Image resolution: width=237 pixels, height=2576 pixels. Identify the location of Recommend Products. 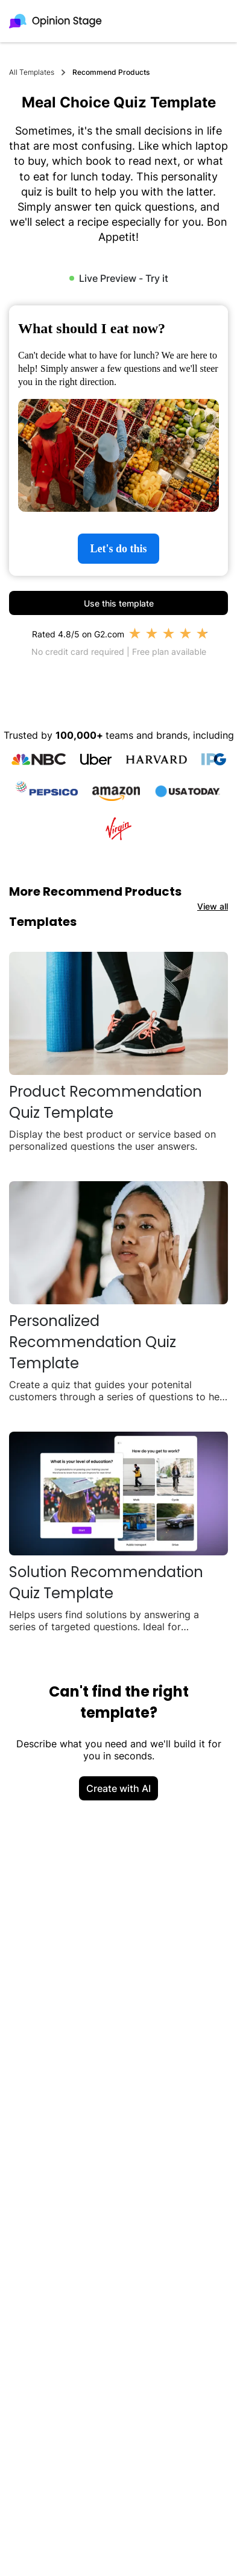
(111, 72).